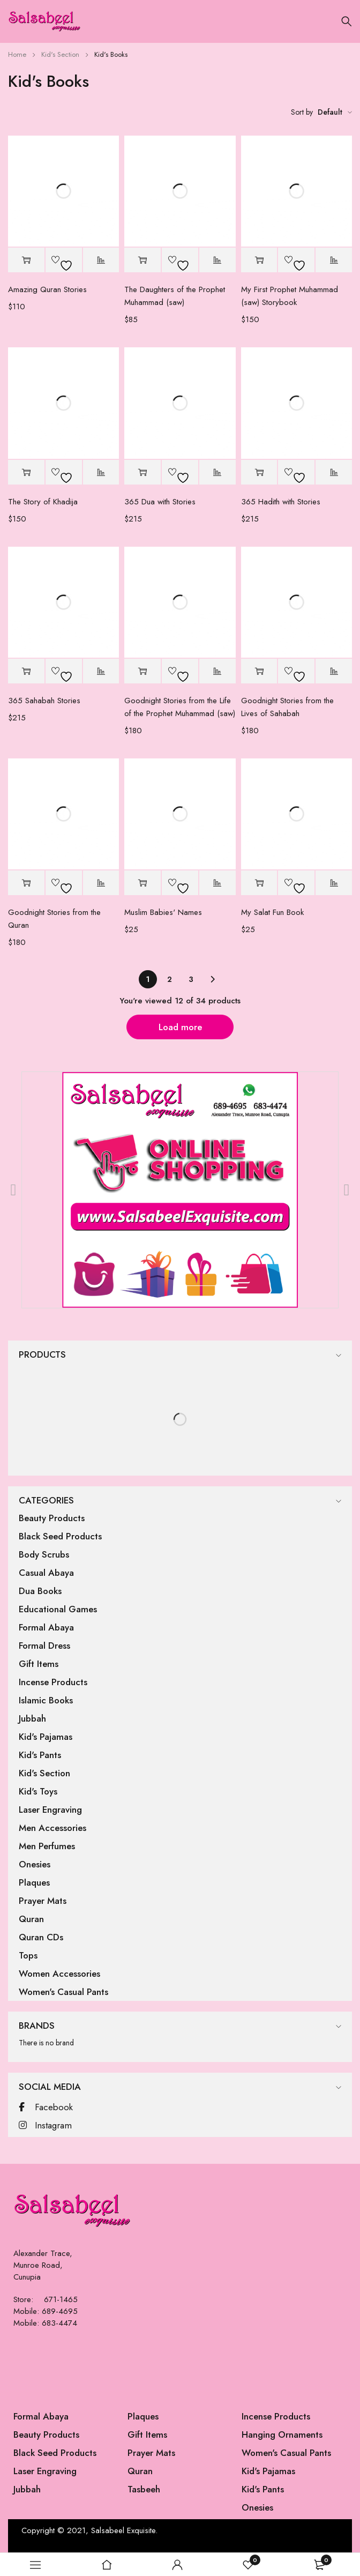 The width and height of the screenshot is (360, 2576). What do you see at coordinates (63, 1991) in the screenshot?
I see `Women's Casual Pants` at bounding box center [63, 1991].